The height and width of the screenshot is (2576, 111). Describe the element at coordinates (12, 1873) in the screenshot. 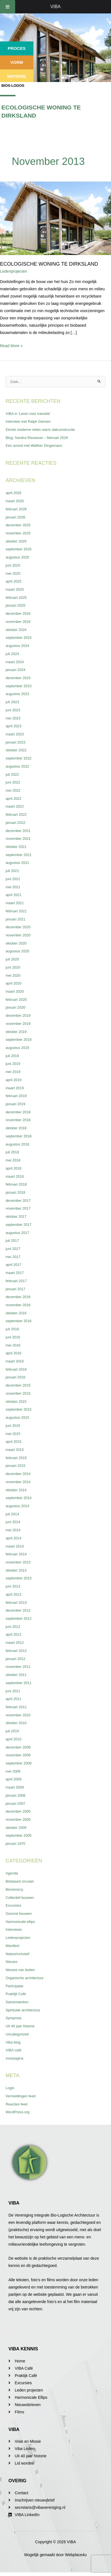

I see `Agenda` at that location.